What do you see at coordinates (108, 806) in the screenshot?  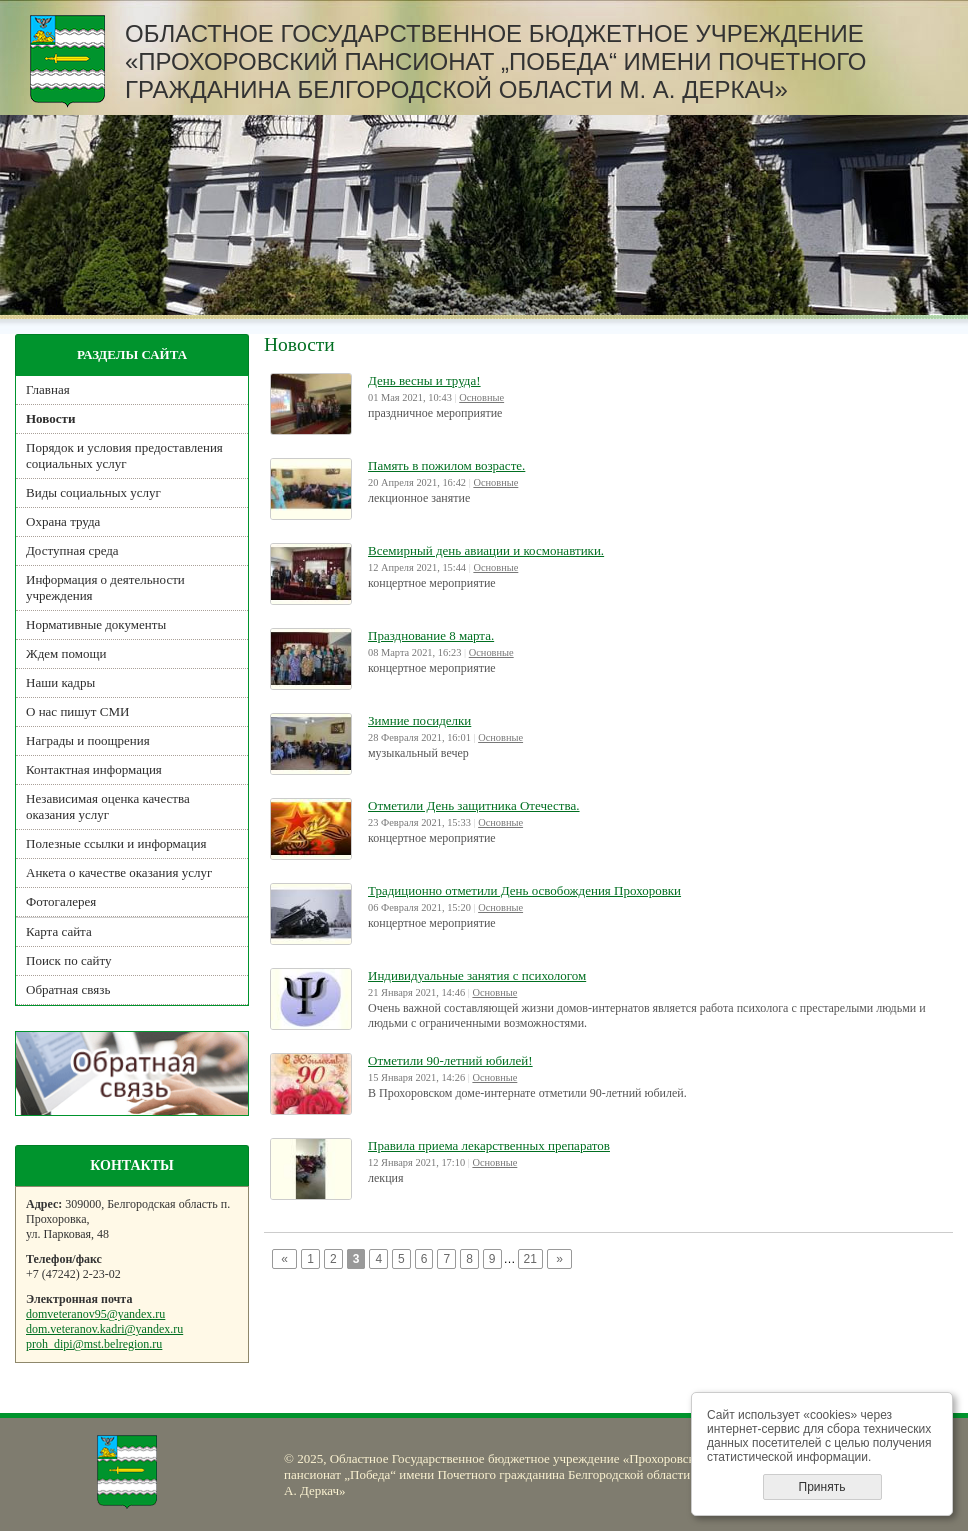 I see `Независимая оценка качества оказания услуг` at bounding box center [108, 806].